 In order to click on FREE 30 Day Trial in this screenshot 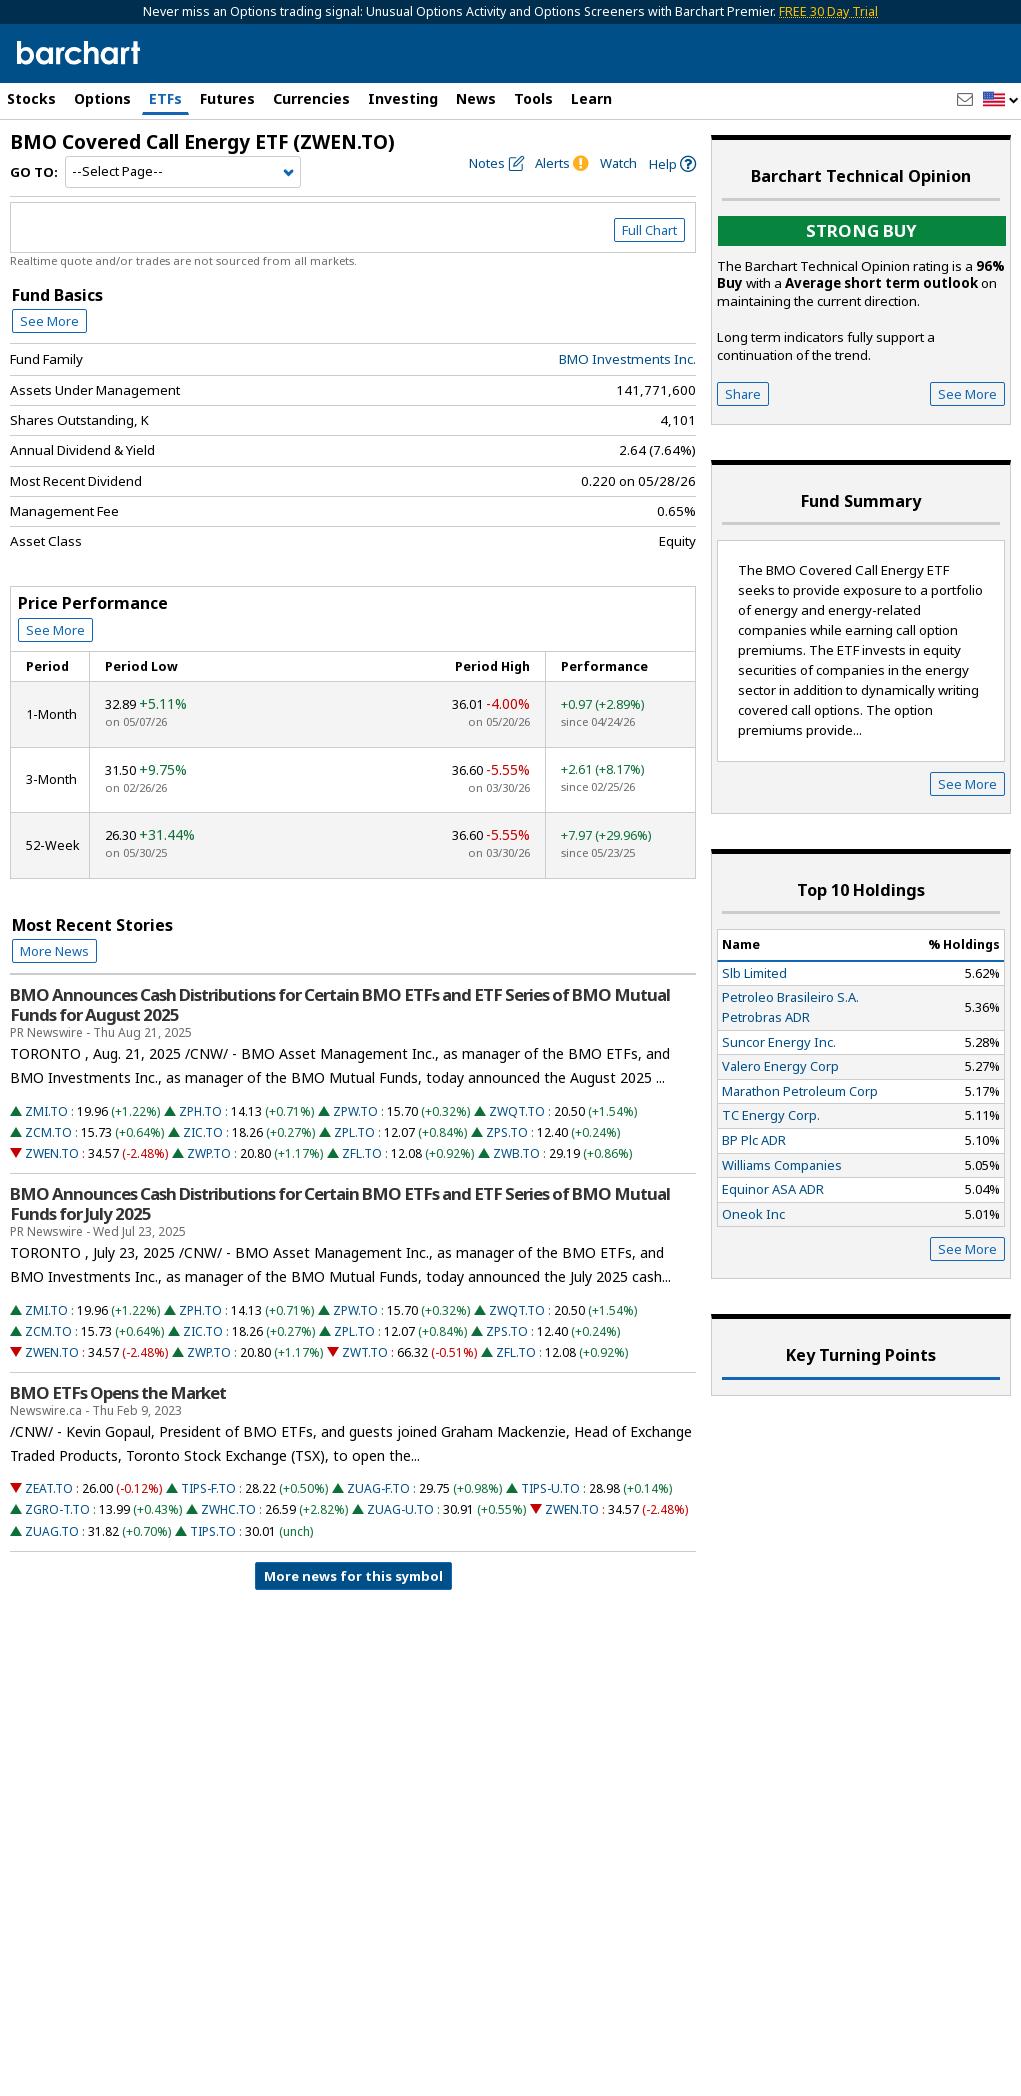, I will do `click(828, 11)`.